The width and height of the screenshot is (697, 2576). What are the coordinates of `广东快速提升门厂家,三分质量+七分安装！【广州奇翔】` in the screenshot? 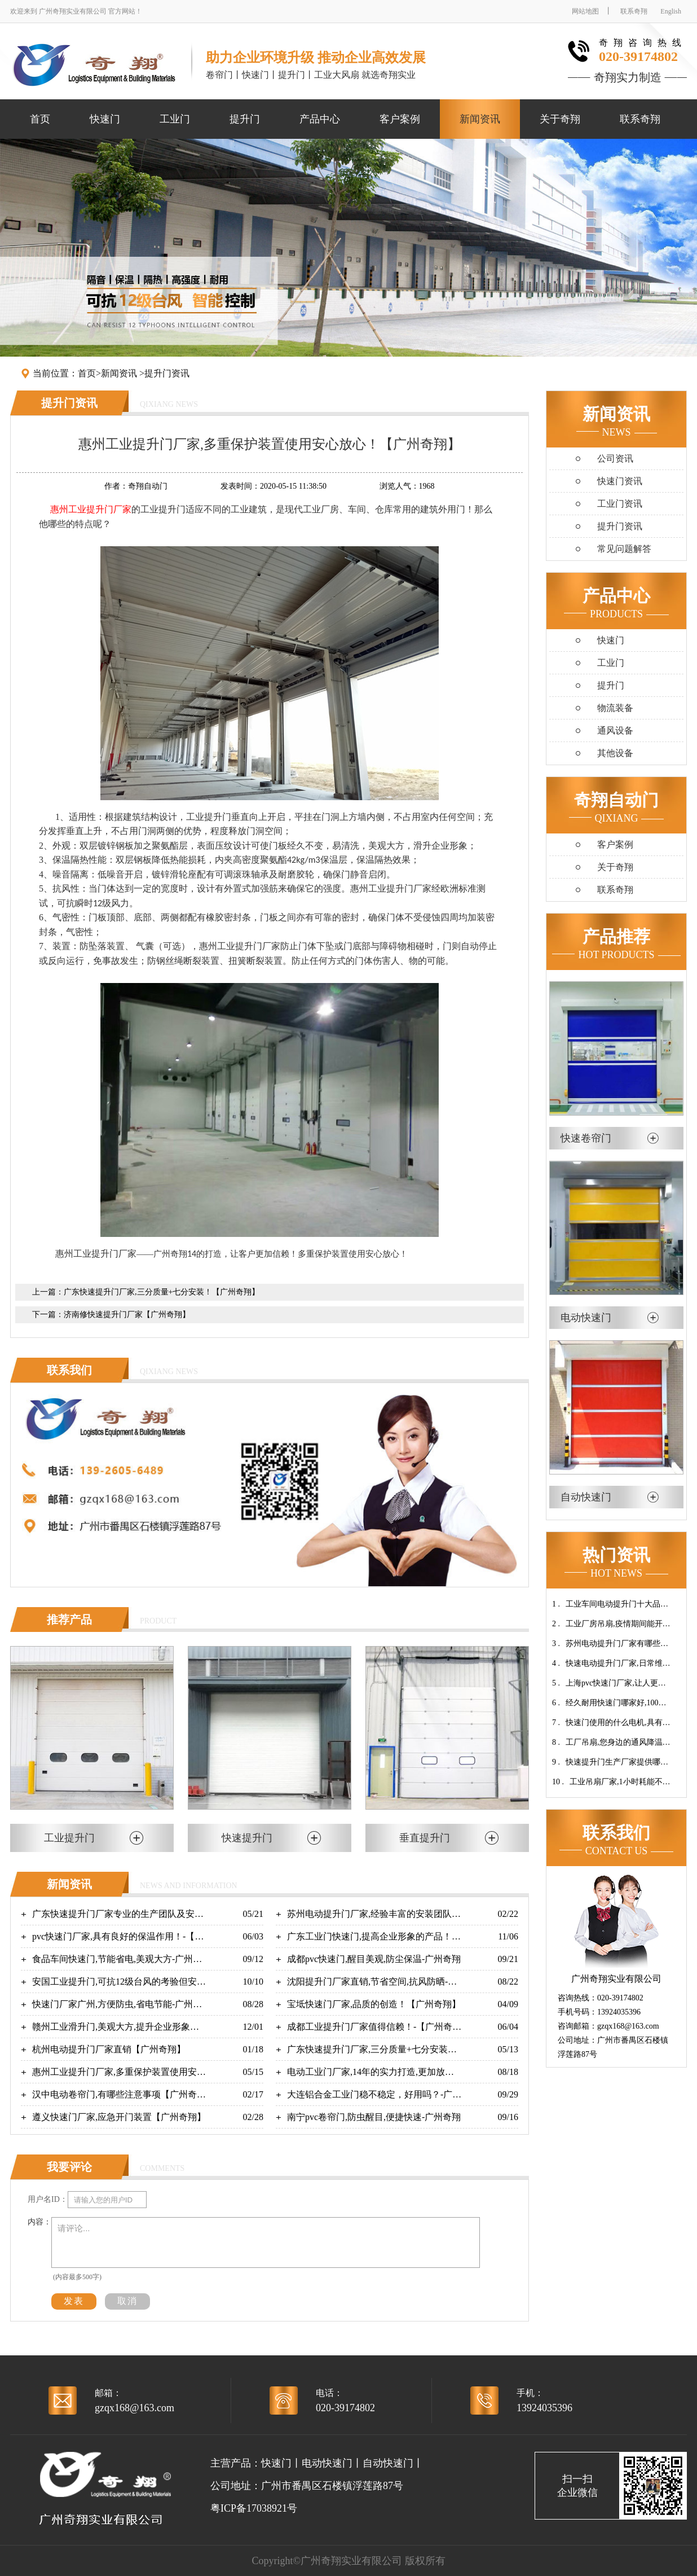 It's located at (161, 1292).